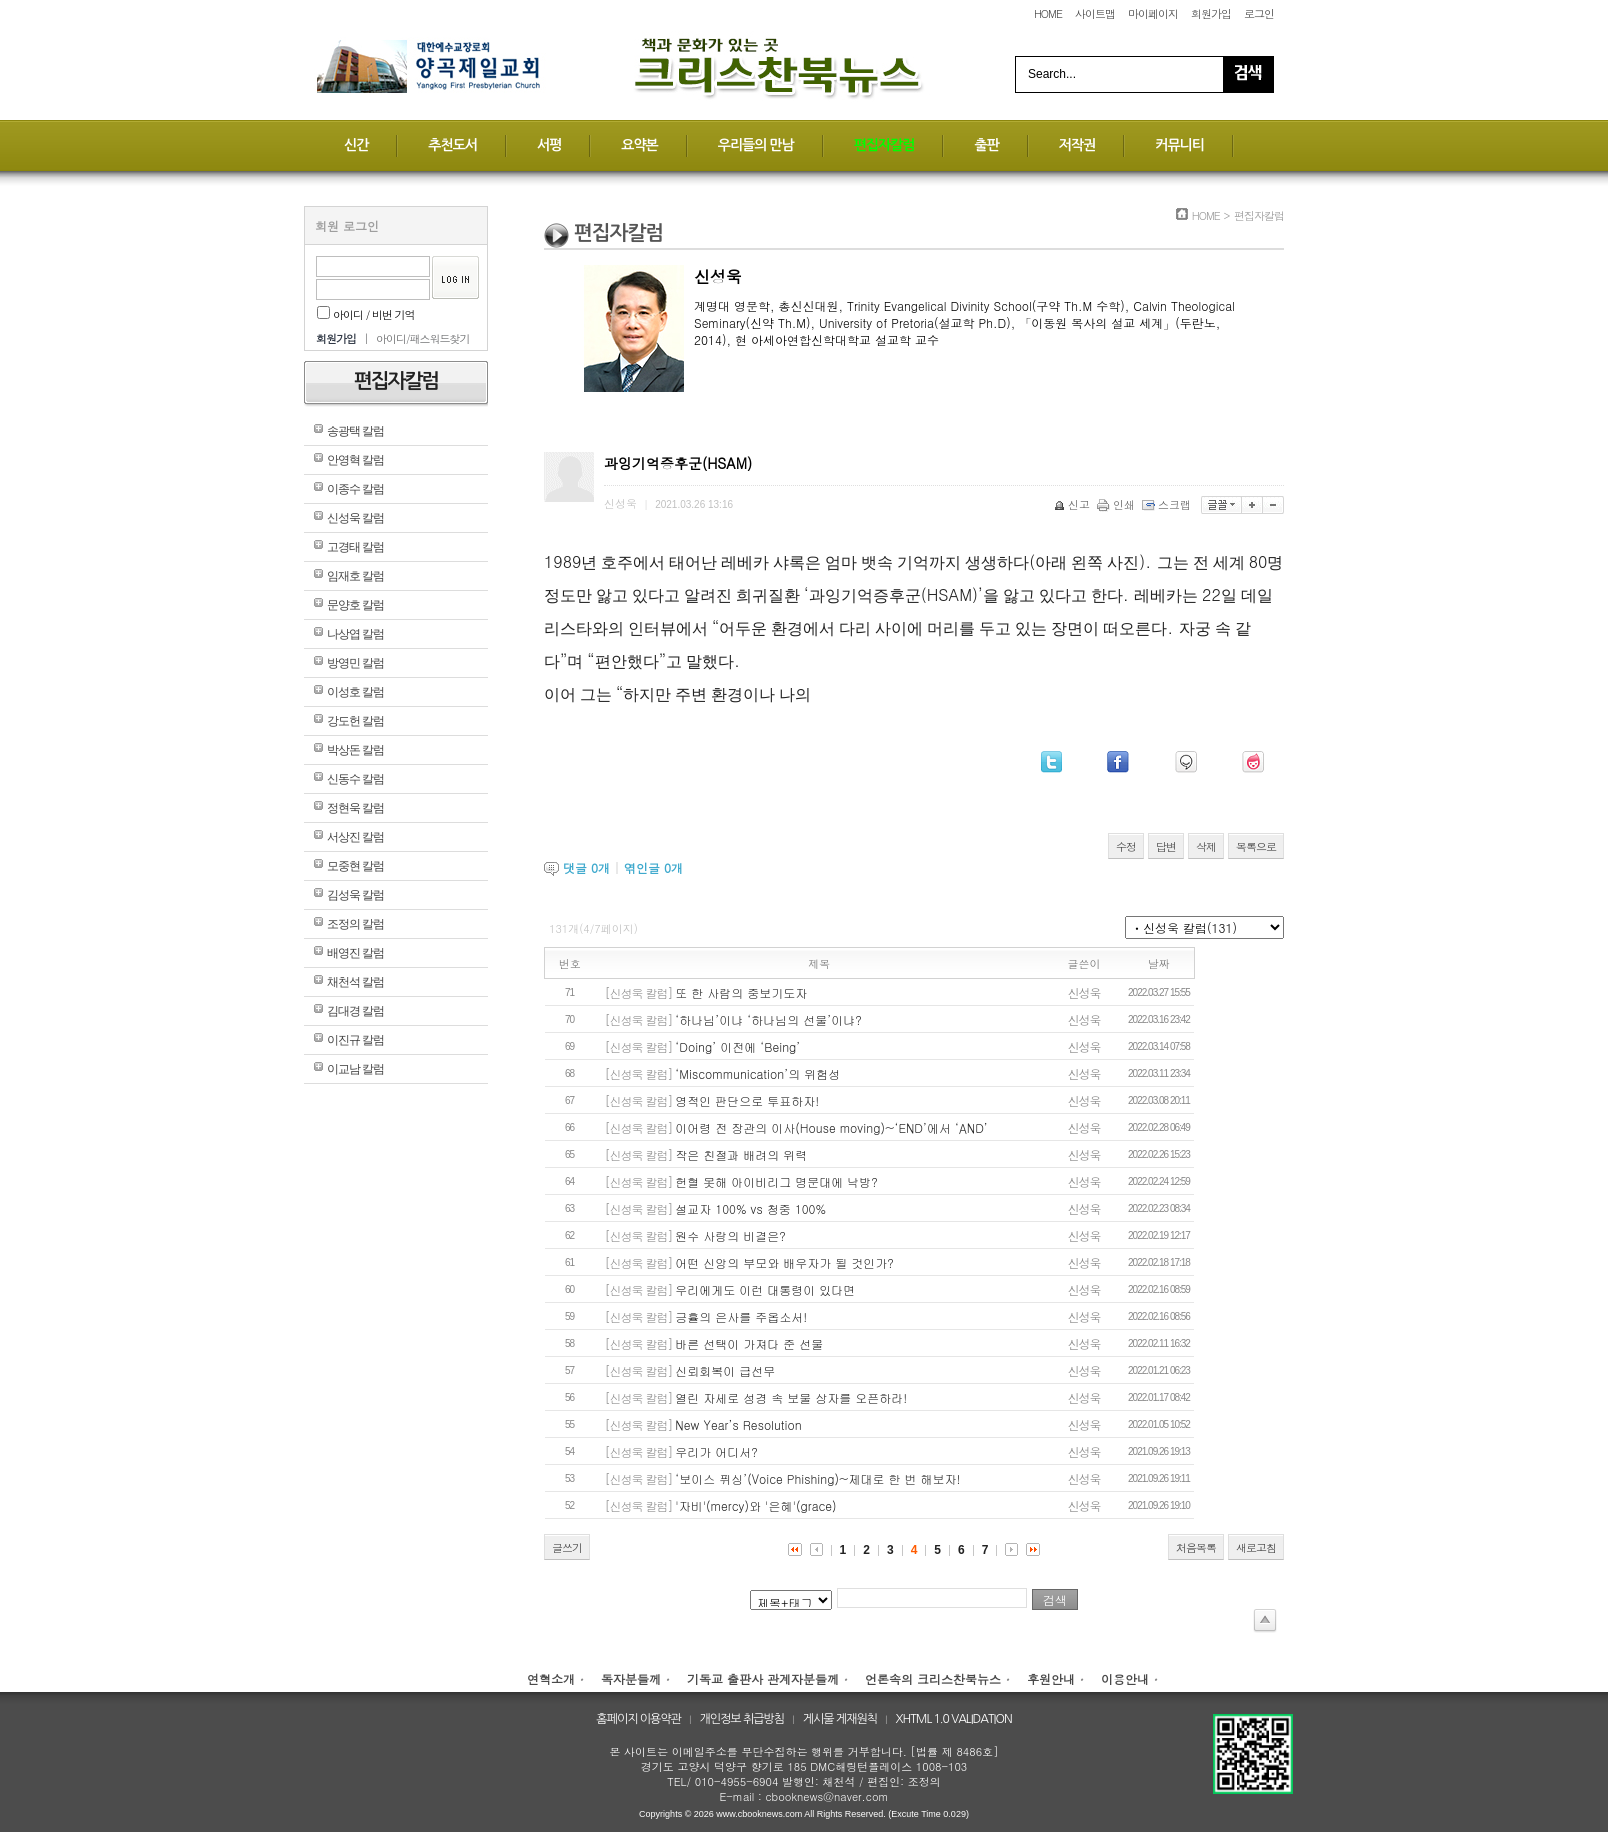 This screenshot has width=1608, height=1832. Describe the element at coordinates (355, 866) in the screenshot. I see `모중현 칼럼` at that location.